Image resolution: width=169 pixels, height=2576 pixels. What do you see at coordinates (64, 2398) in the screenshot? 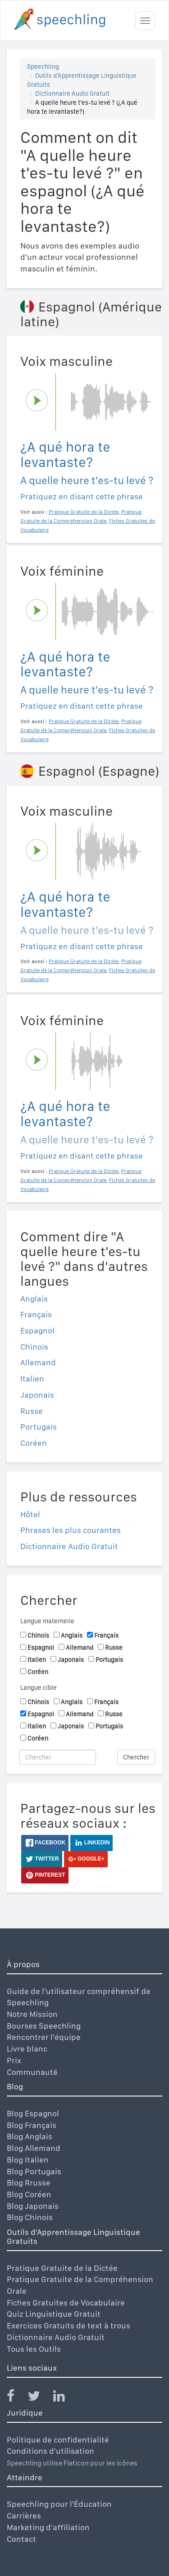
I see `[Speechling Linkedin]` at bounding box center [64, 2398].